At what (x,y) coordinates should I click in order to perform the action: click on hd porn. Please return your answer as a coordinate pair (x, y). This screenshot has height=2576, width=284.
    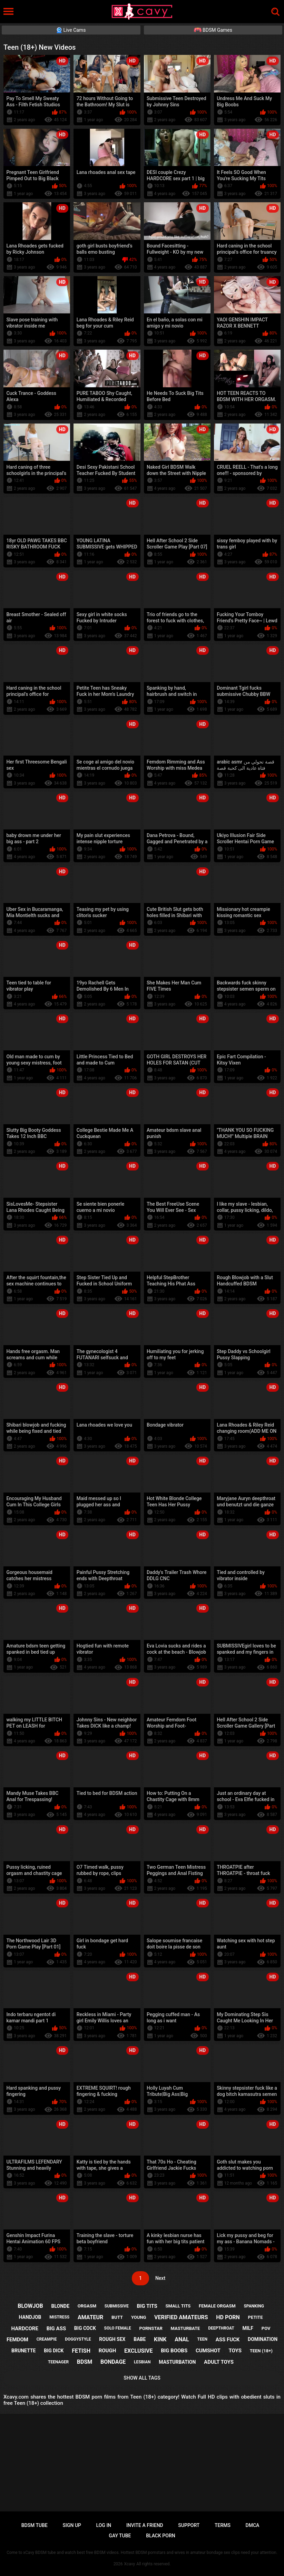
    Looking at the image, I should click on (228, 2317).